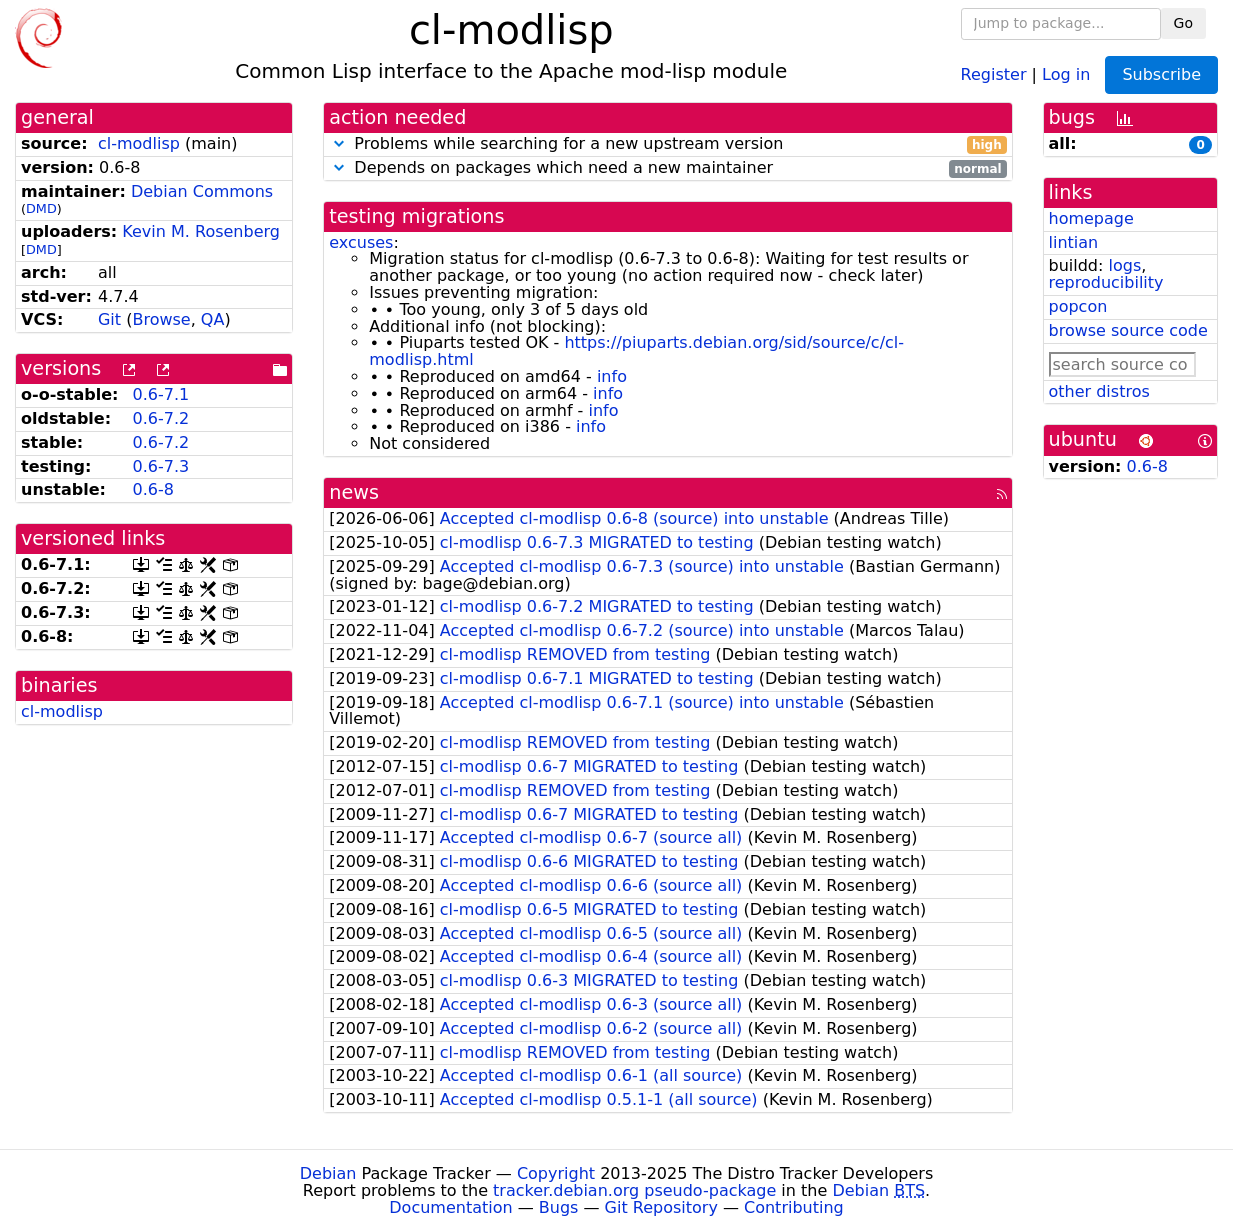 The image size is (1233, 1232). Describe the element at coordinates (1124, 265) in the screenshot. I see `logs` at that location.